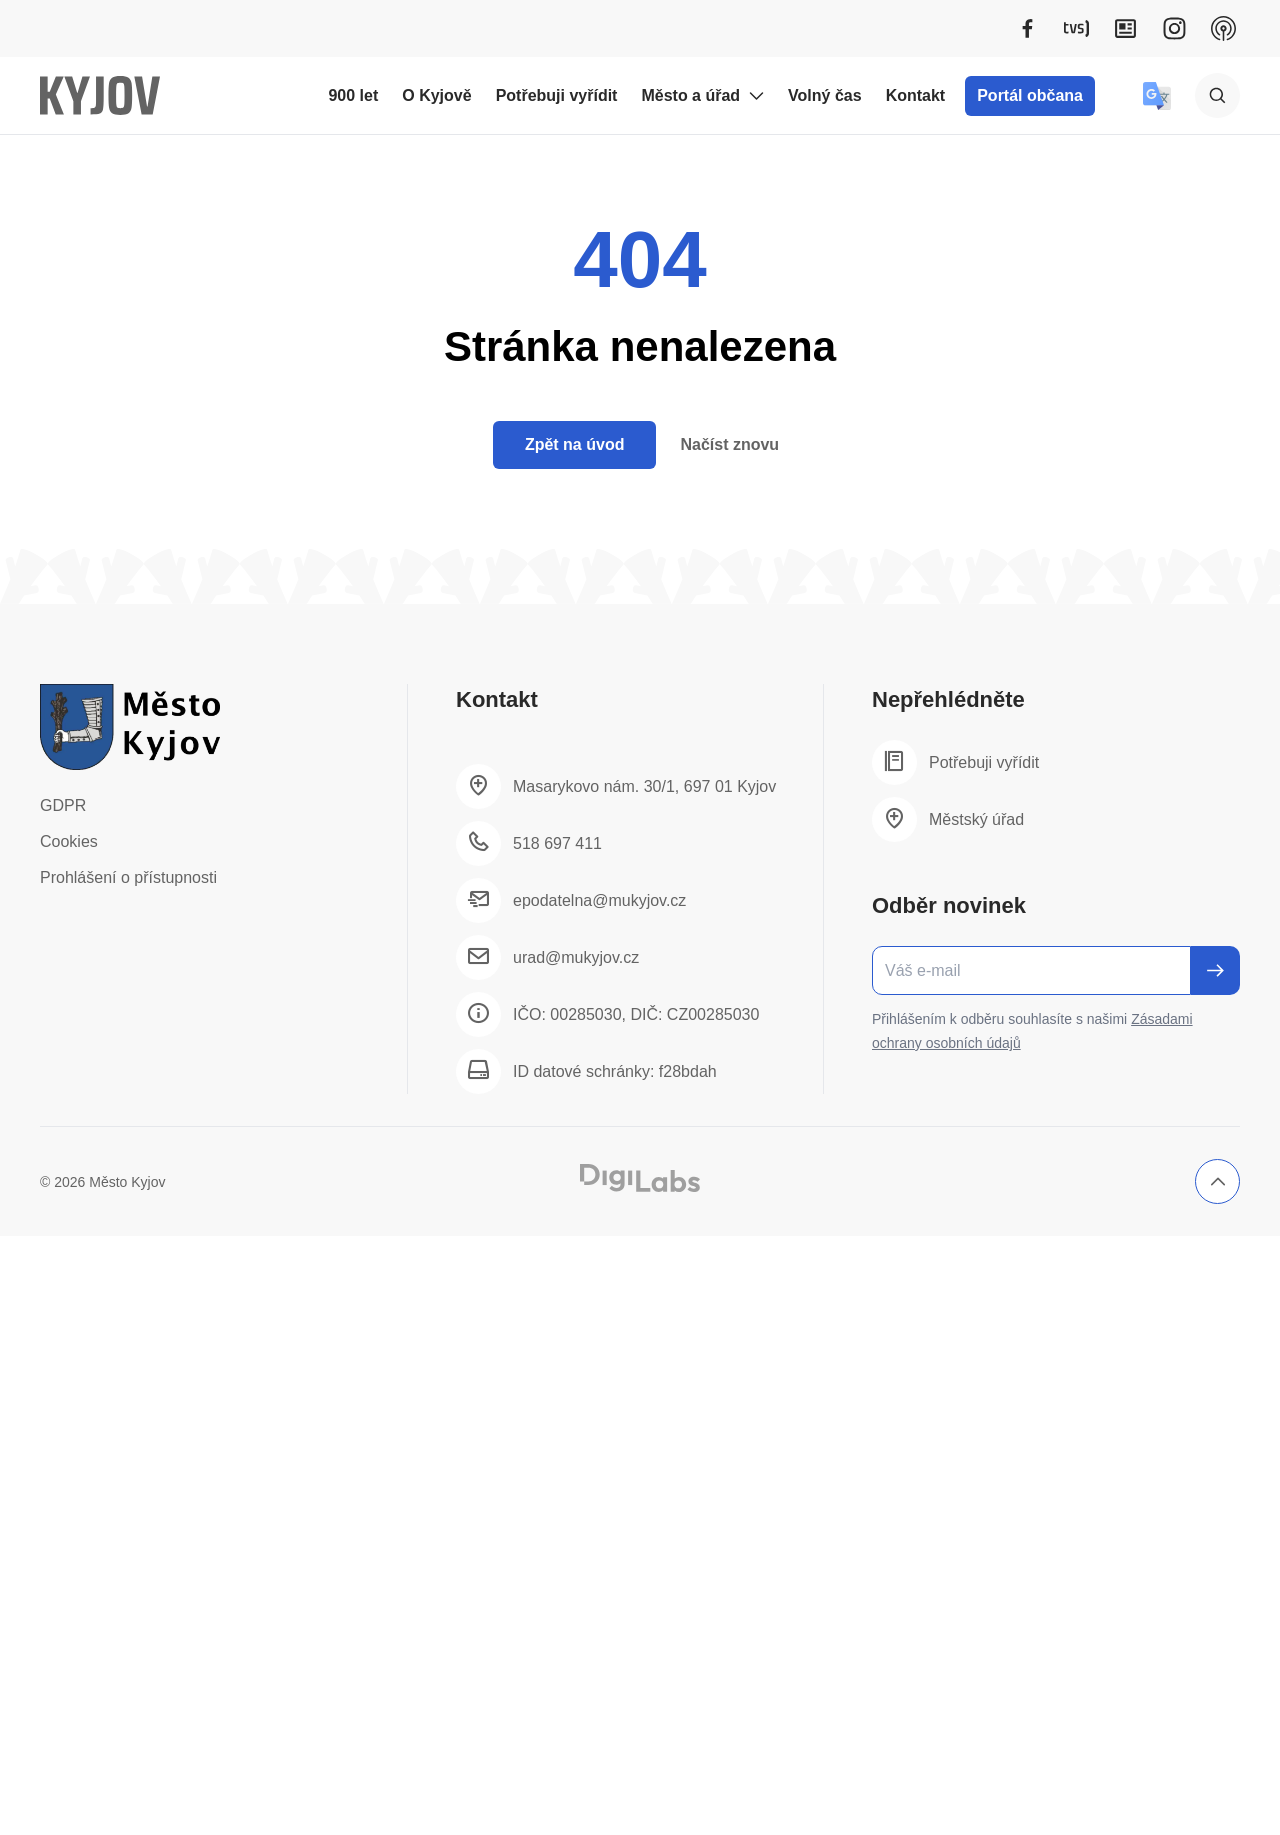 The image size is (1280, 1835). What do you see at coordinates (916, 95) in the screenshot?
I see `Kontakt` at bounding box center [916, 95].